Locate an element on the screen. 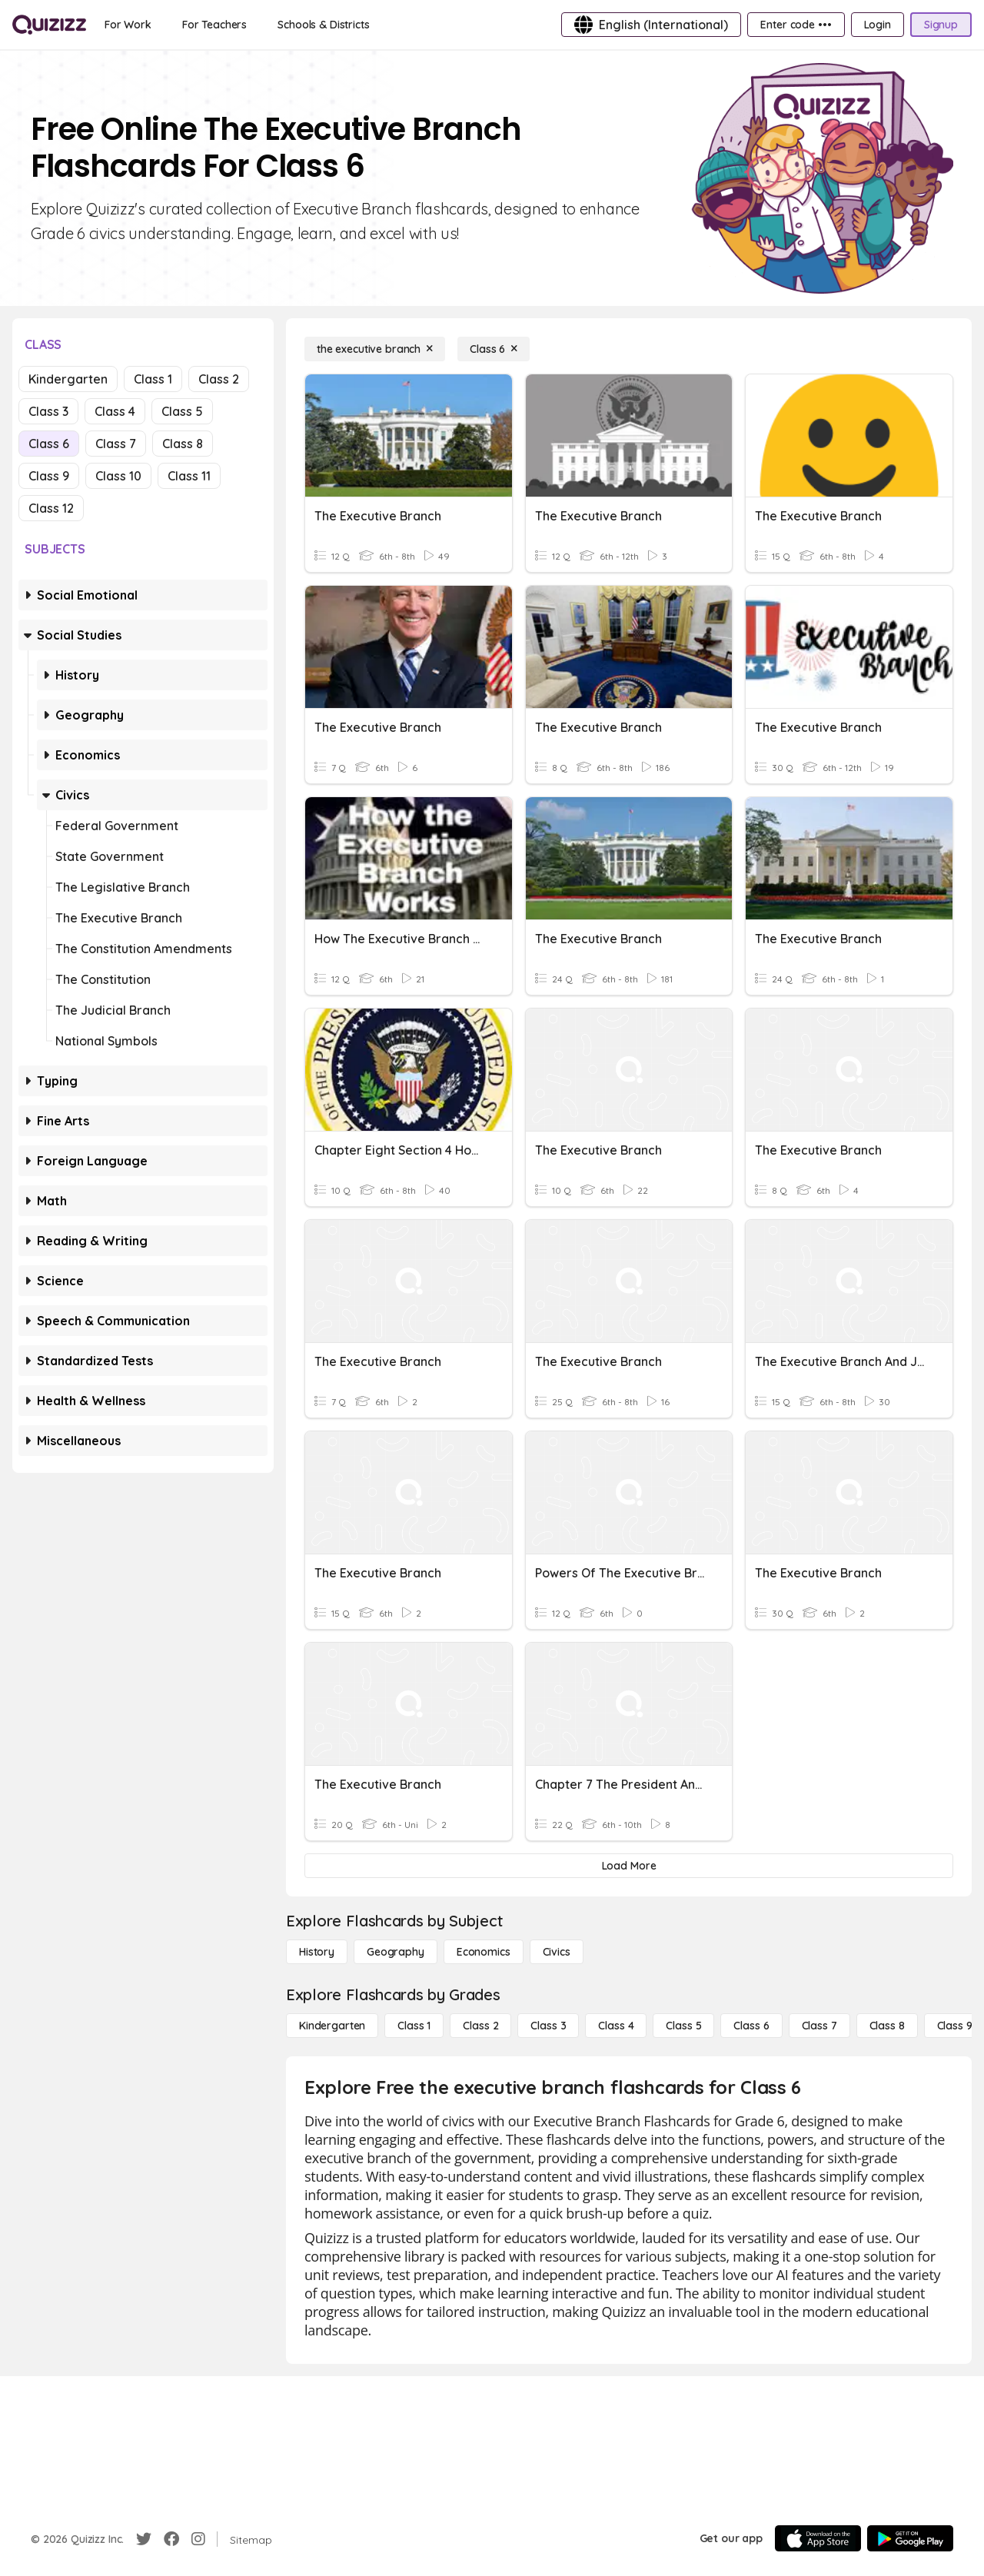  [Class 3] is located at coordinates (548, 2025).